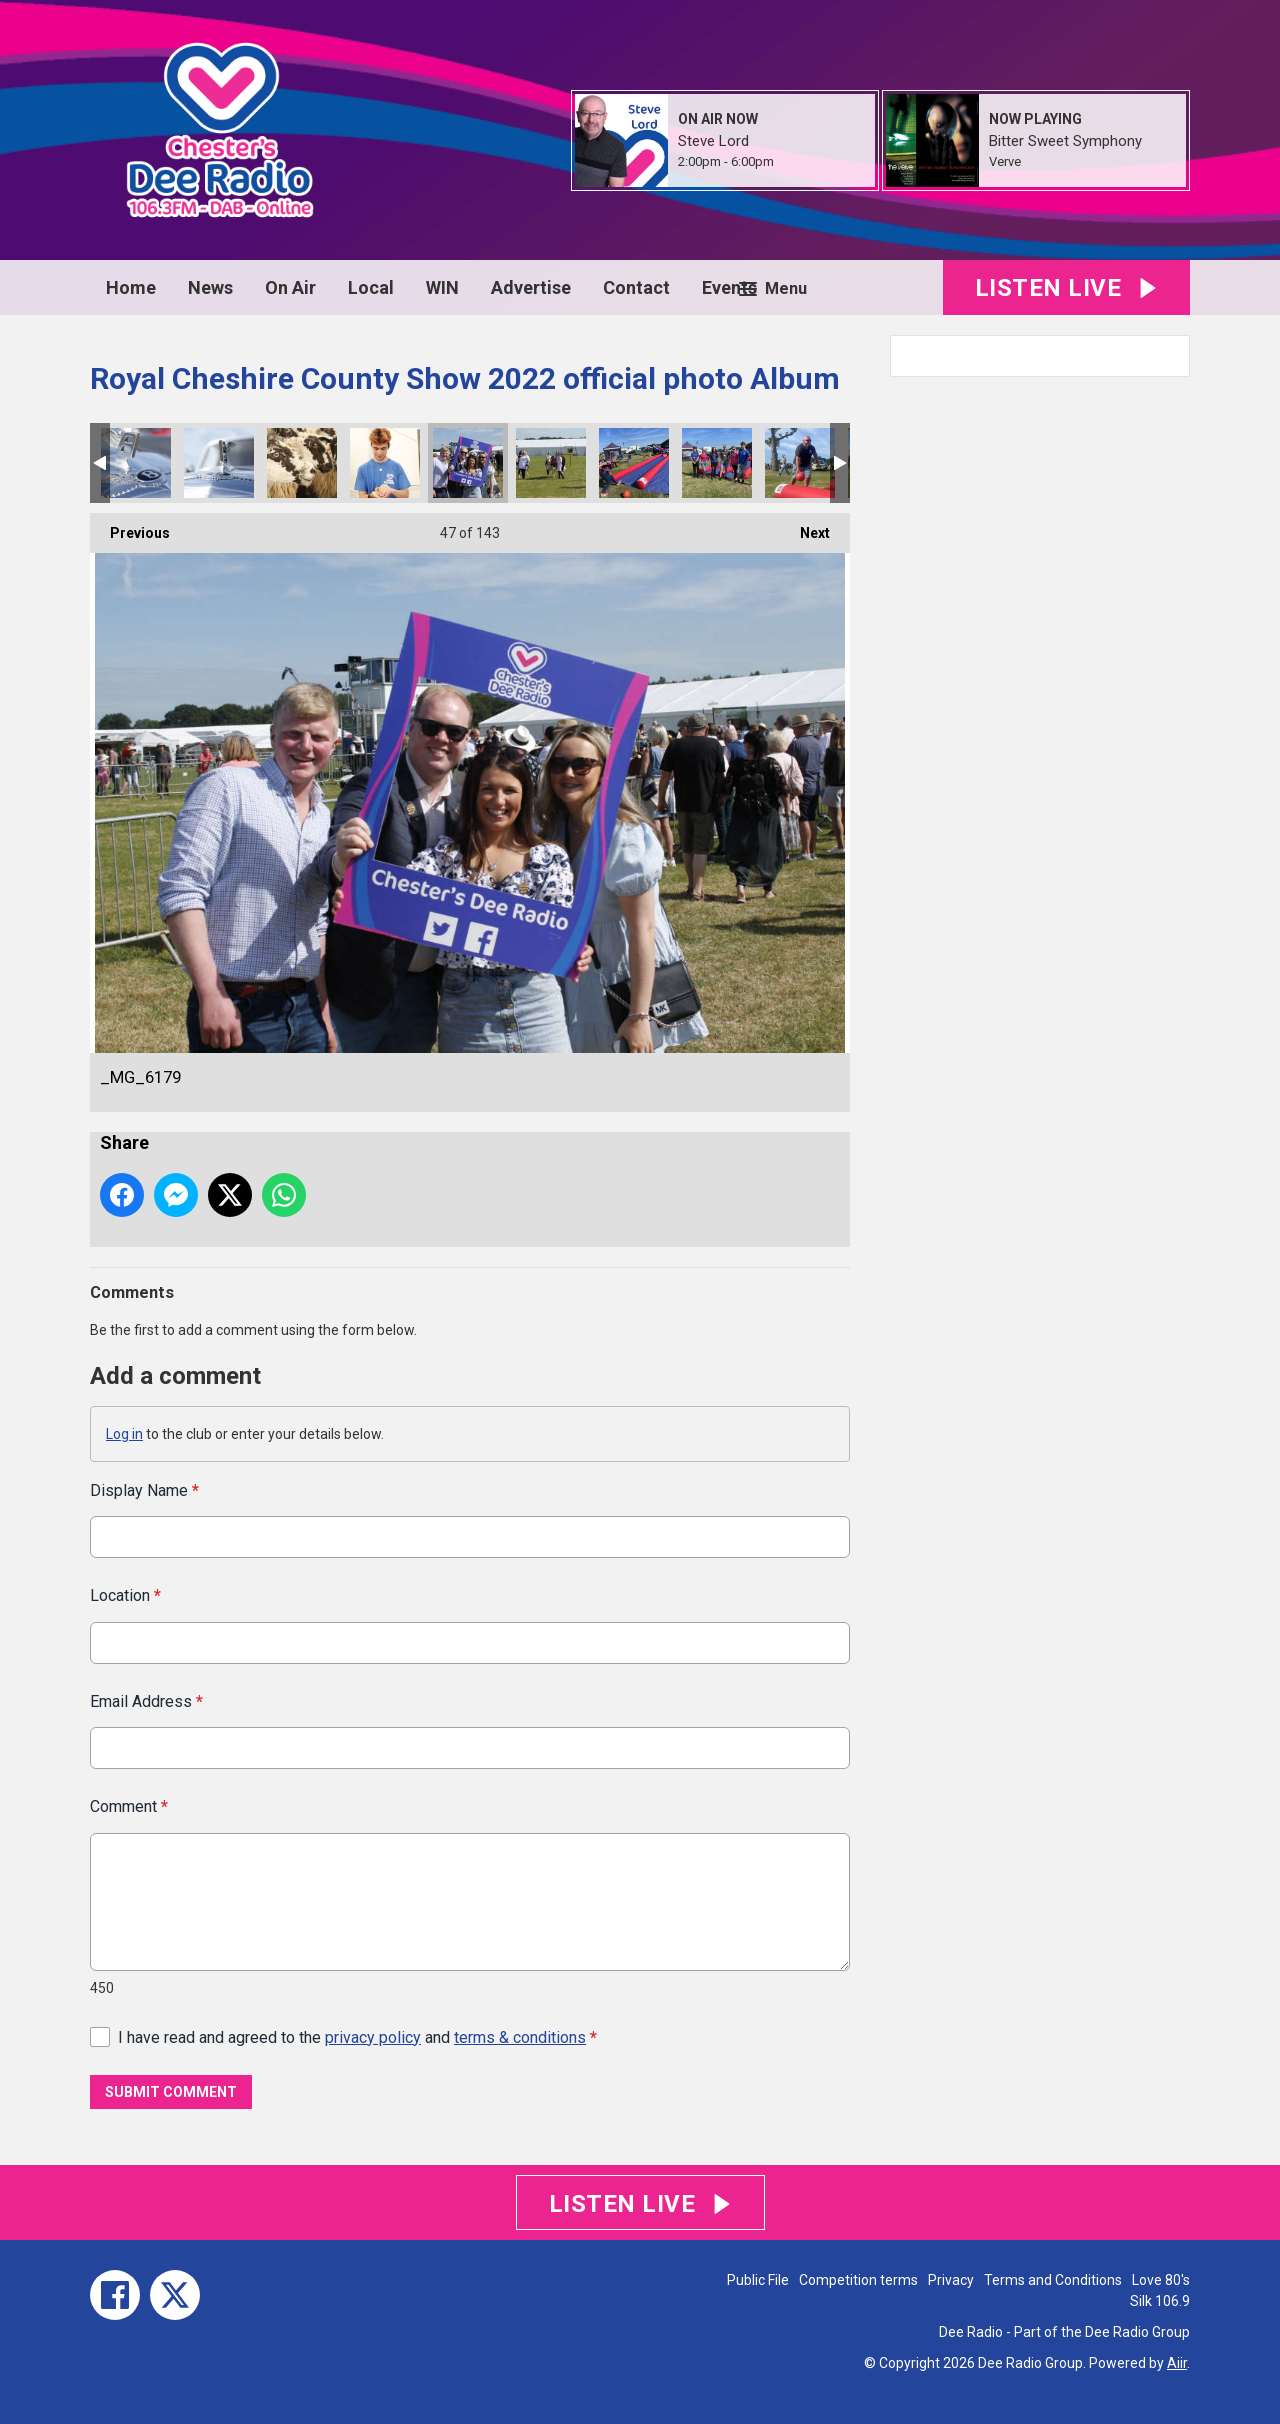  I want to click on Privacy, so click(951, 2280).